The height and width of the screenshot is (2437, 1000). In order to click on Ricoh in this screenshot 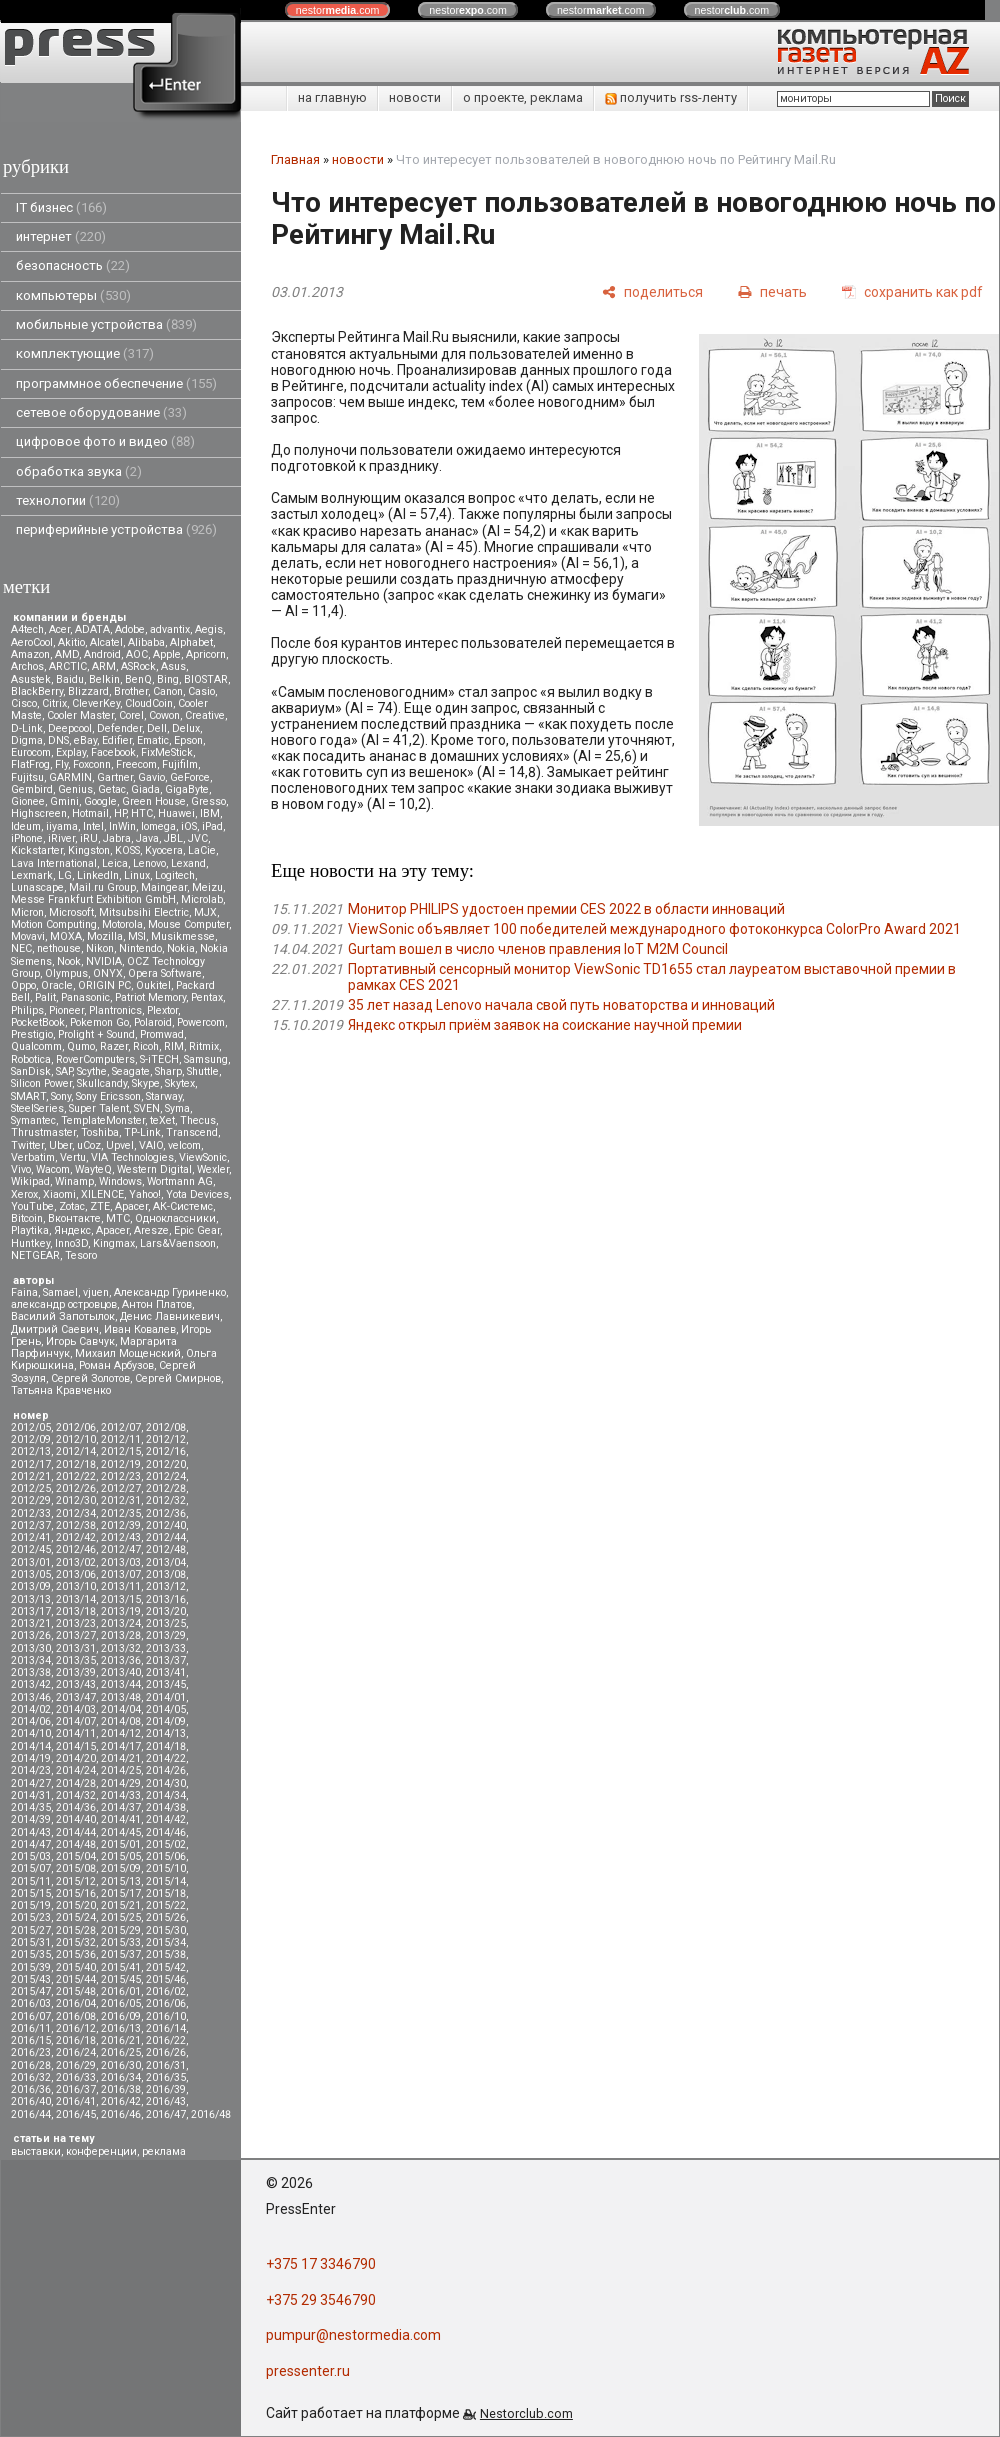, I will do `click(146, 1046)`.